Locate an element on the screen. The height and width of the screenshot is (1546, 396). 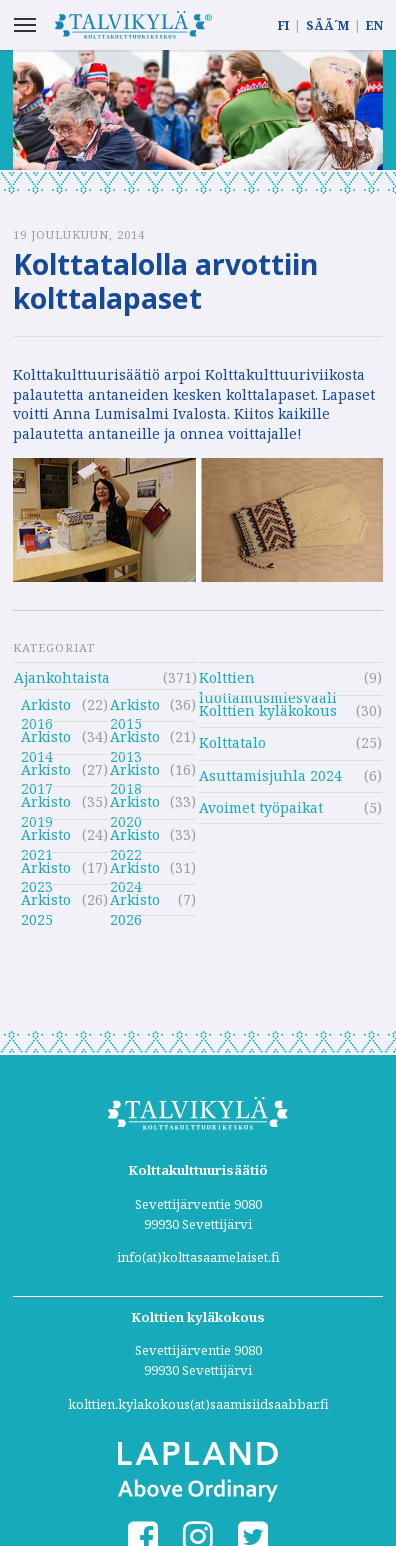
Arkisto 2013 is located at coordinates (135, 739).